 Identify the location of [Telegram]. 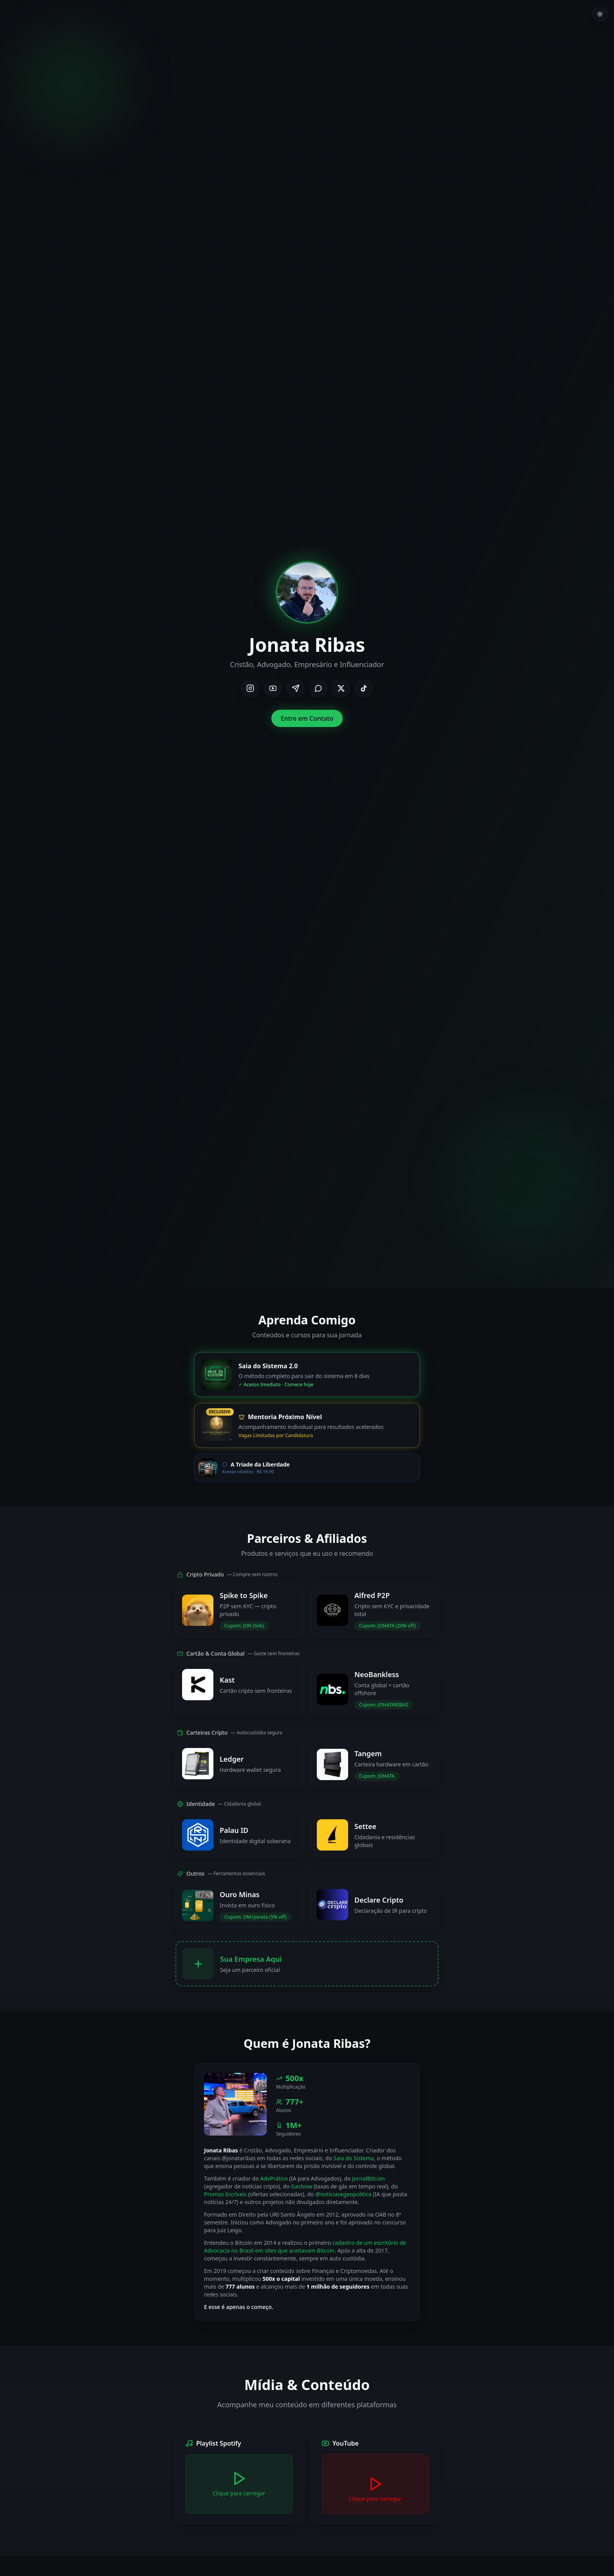
(296, 688).